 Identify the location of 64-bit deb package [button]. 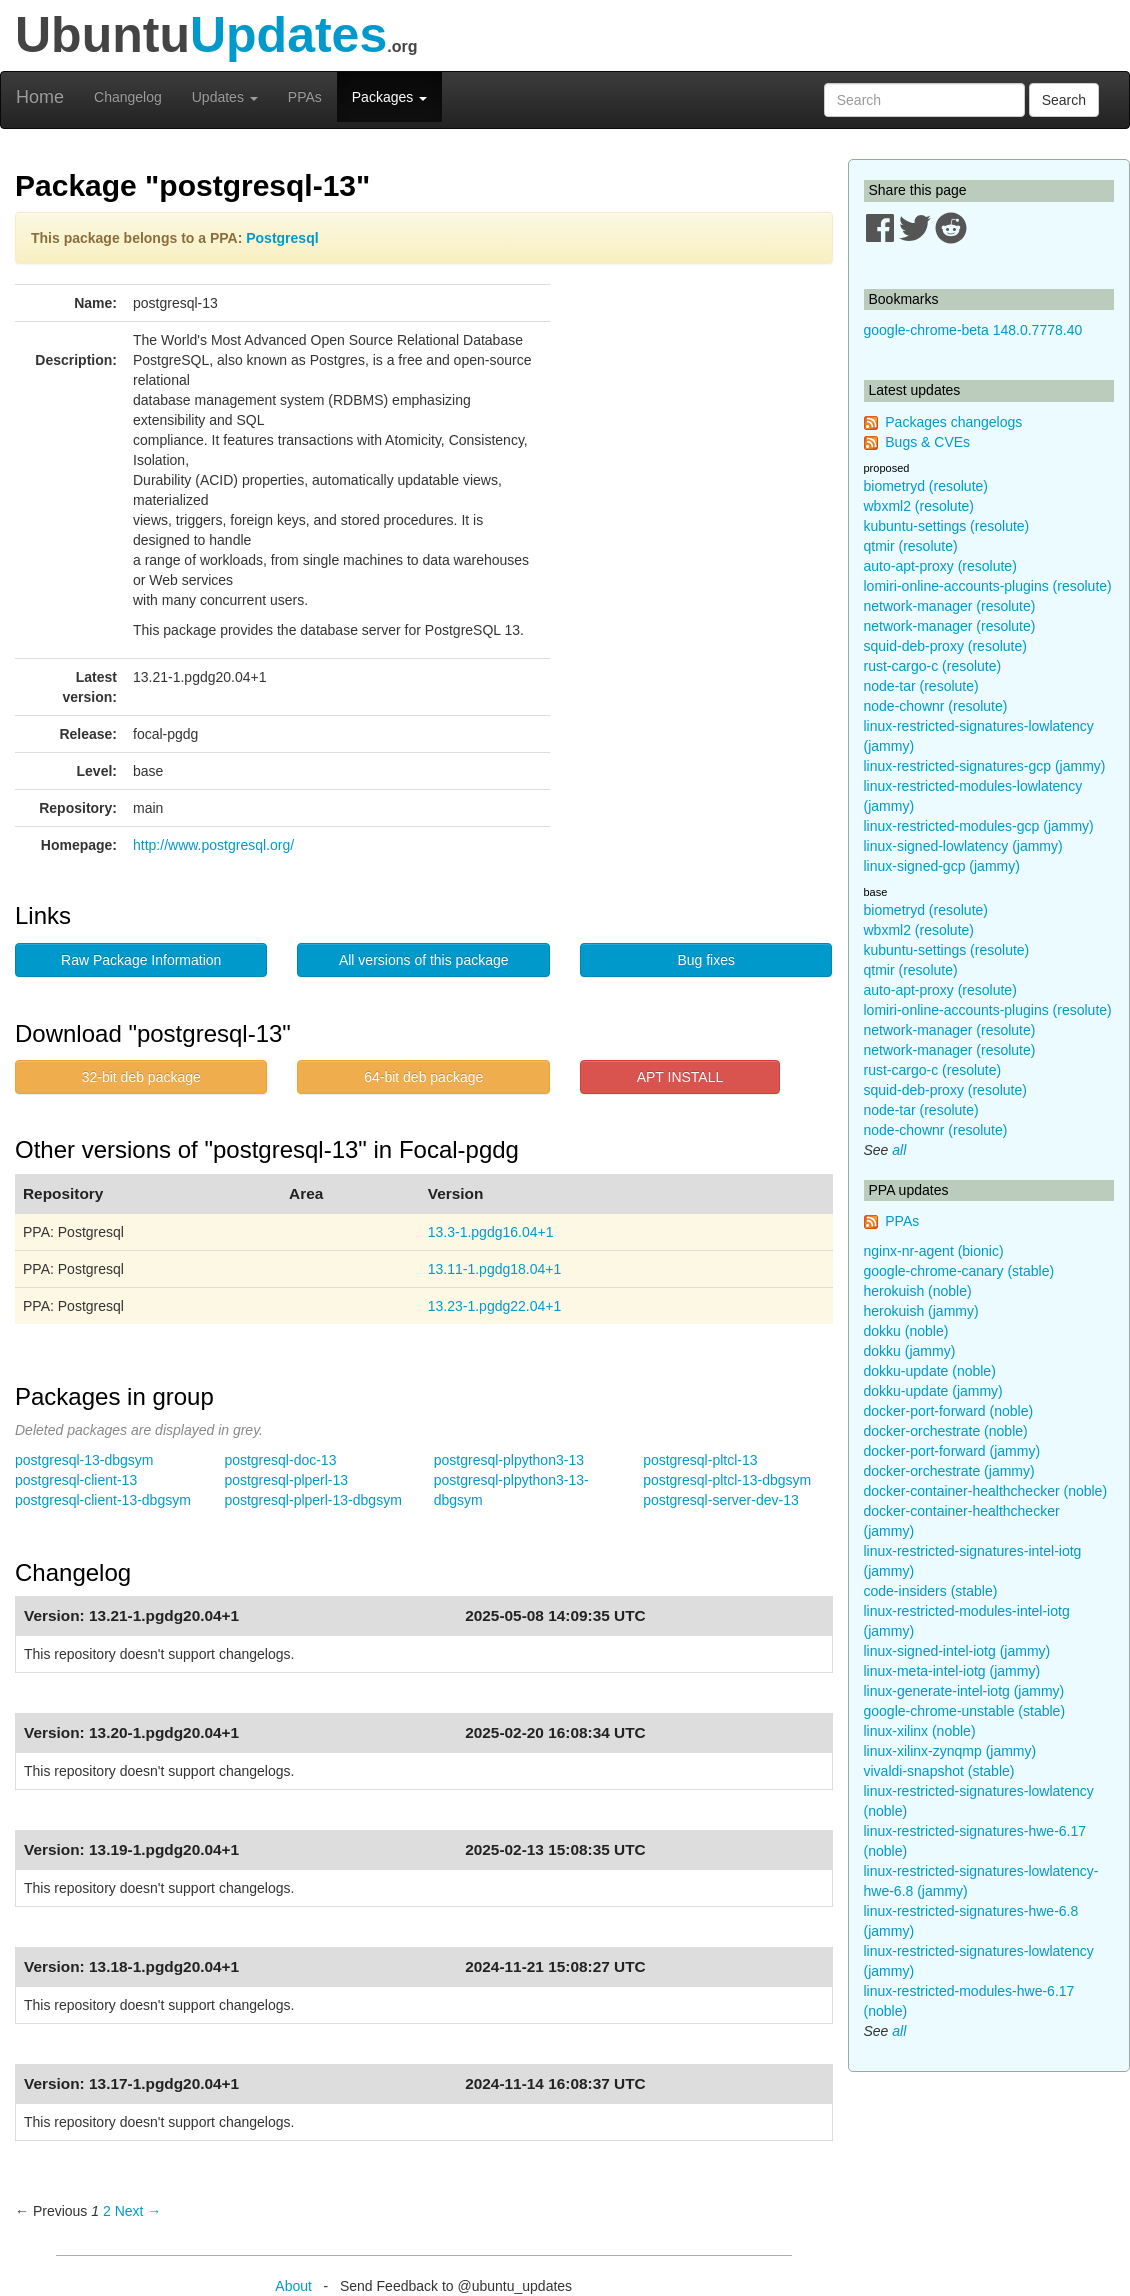
(423, 1077).